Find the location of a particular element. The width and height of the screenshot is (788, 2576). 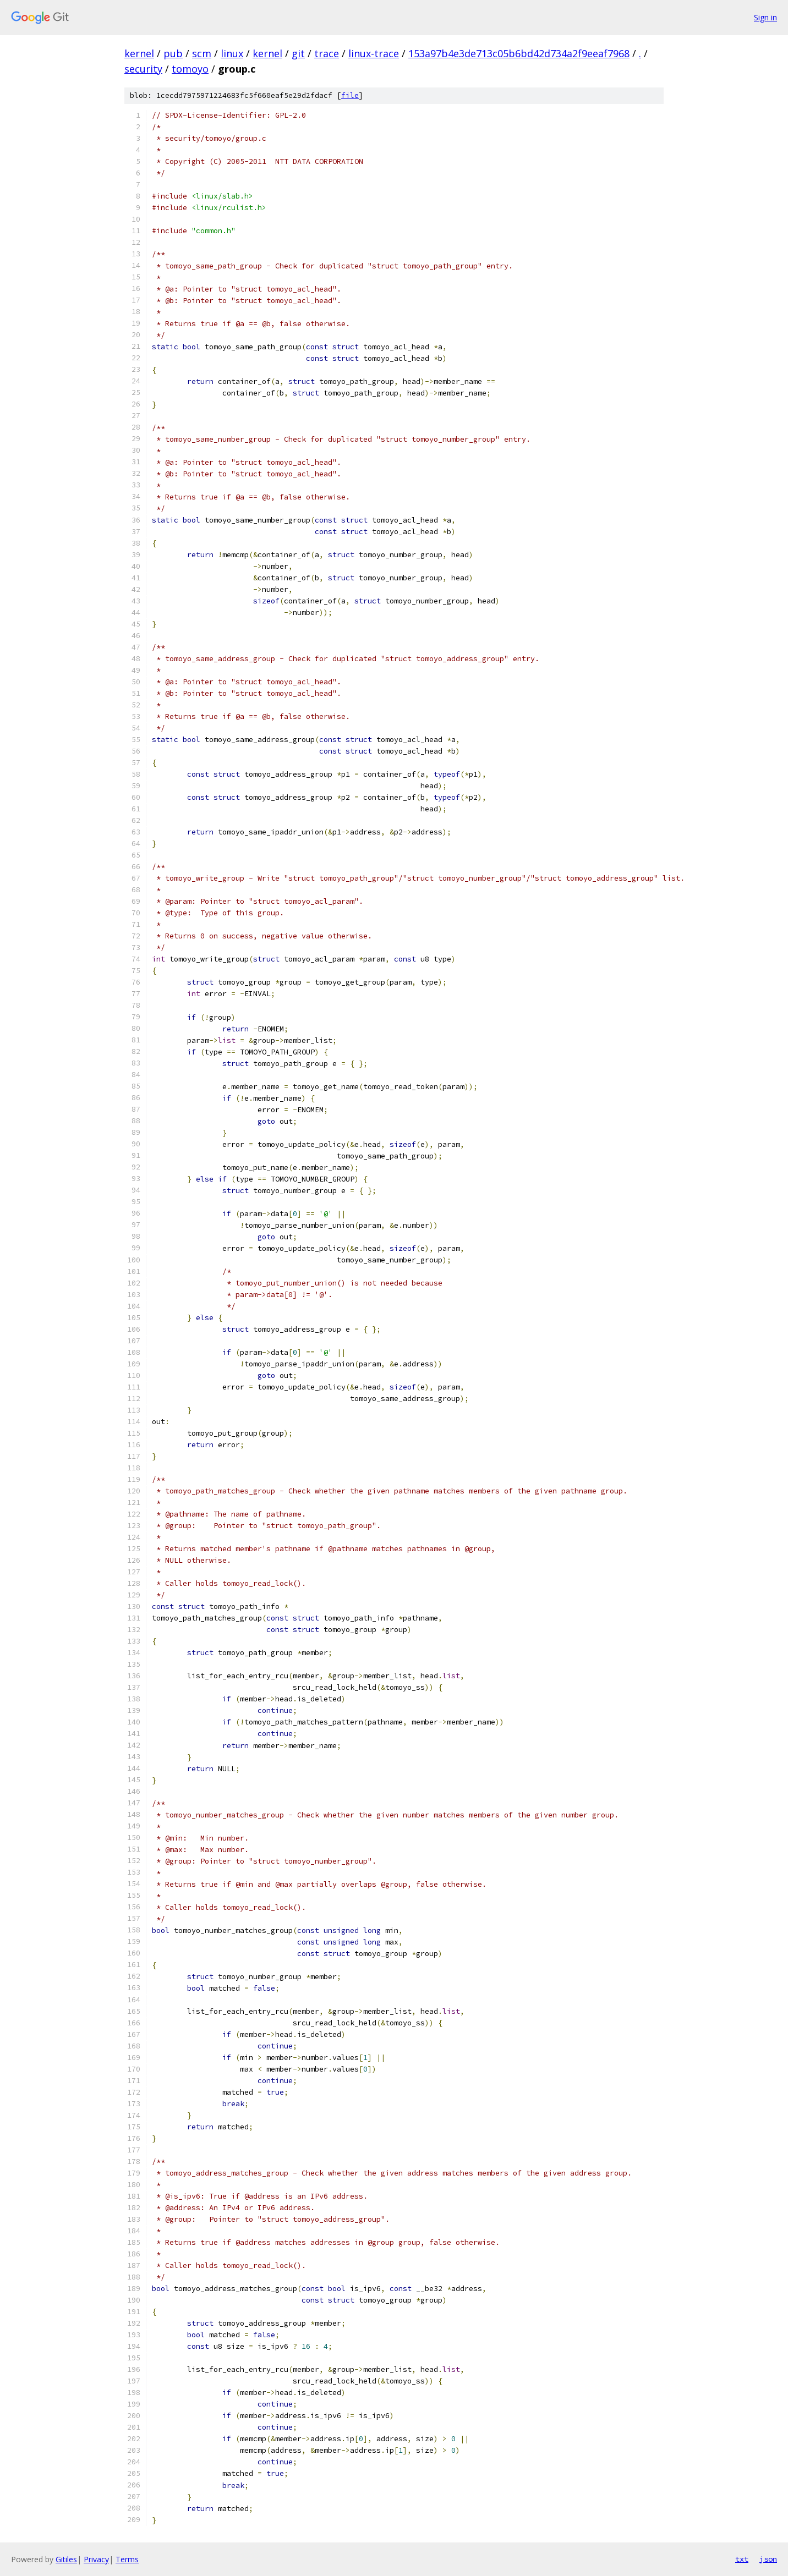

Gitiles is located at coordinates (66, 2559).